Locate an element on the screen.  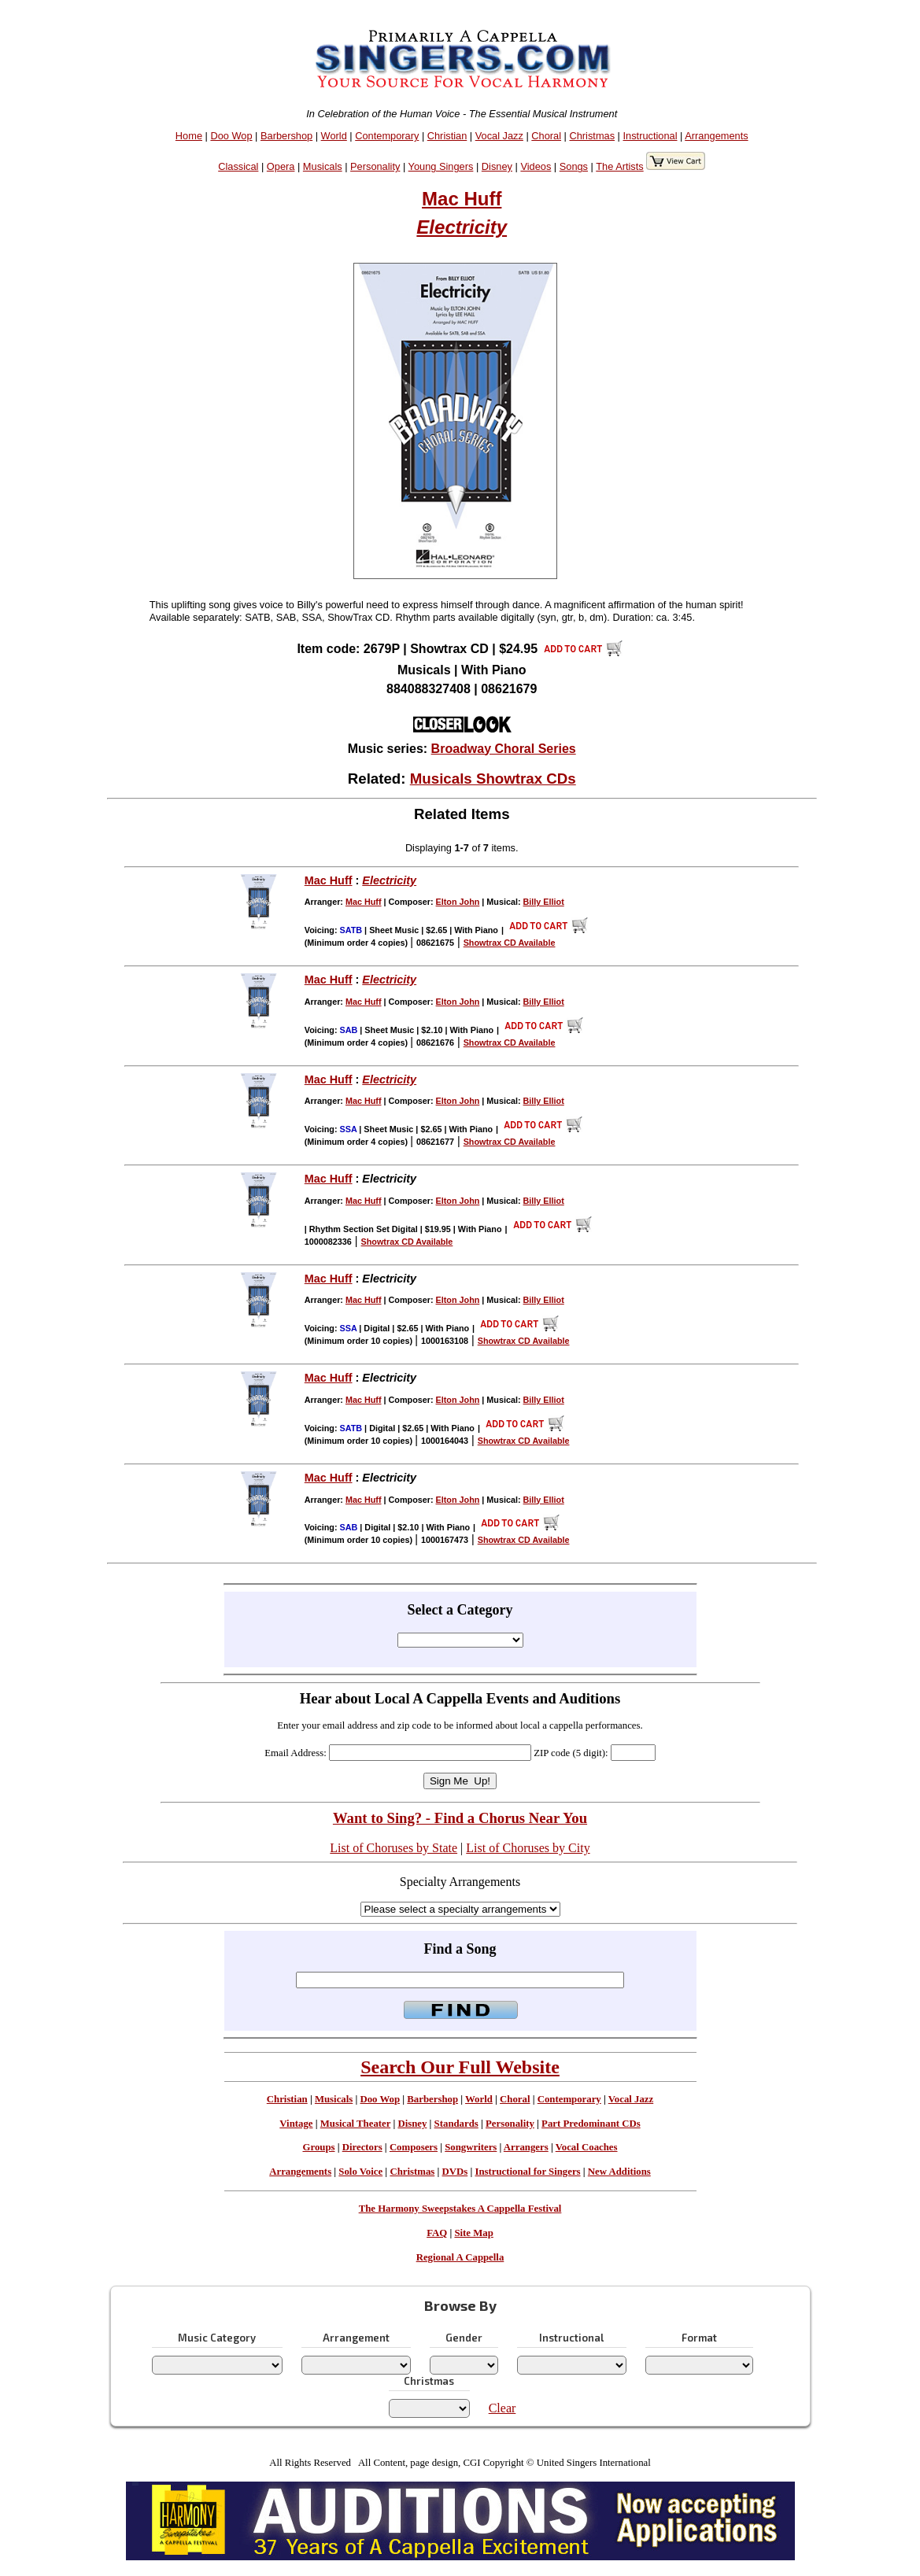
List of Choruses by City is located at coordinates (527, 1847).